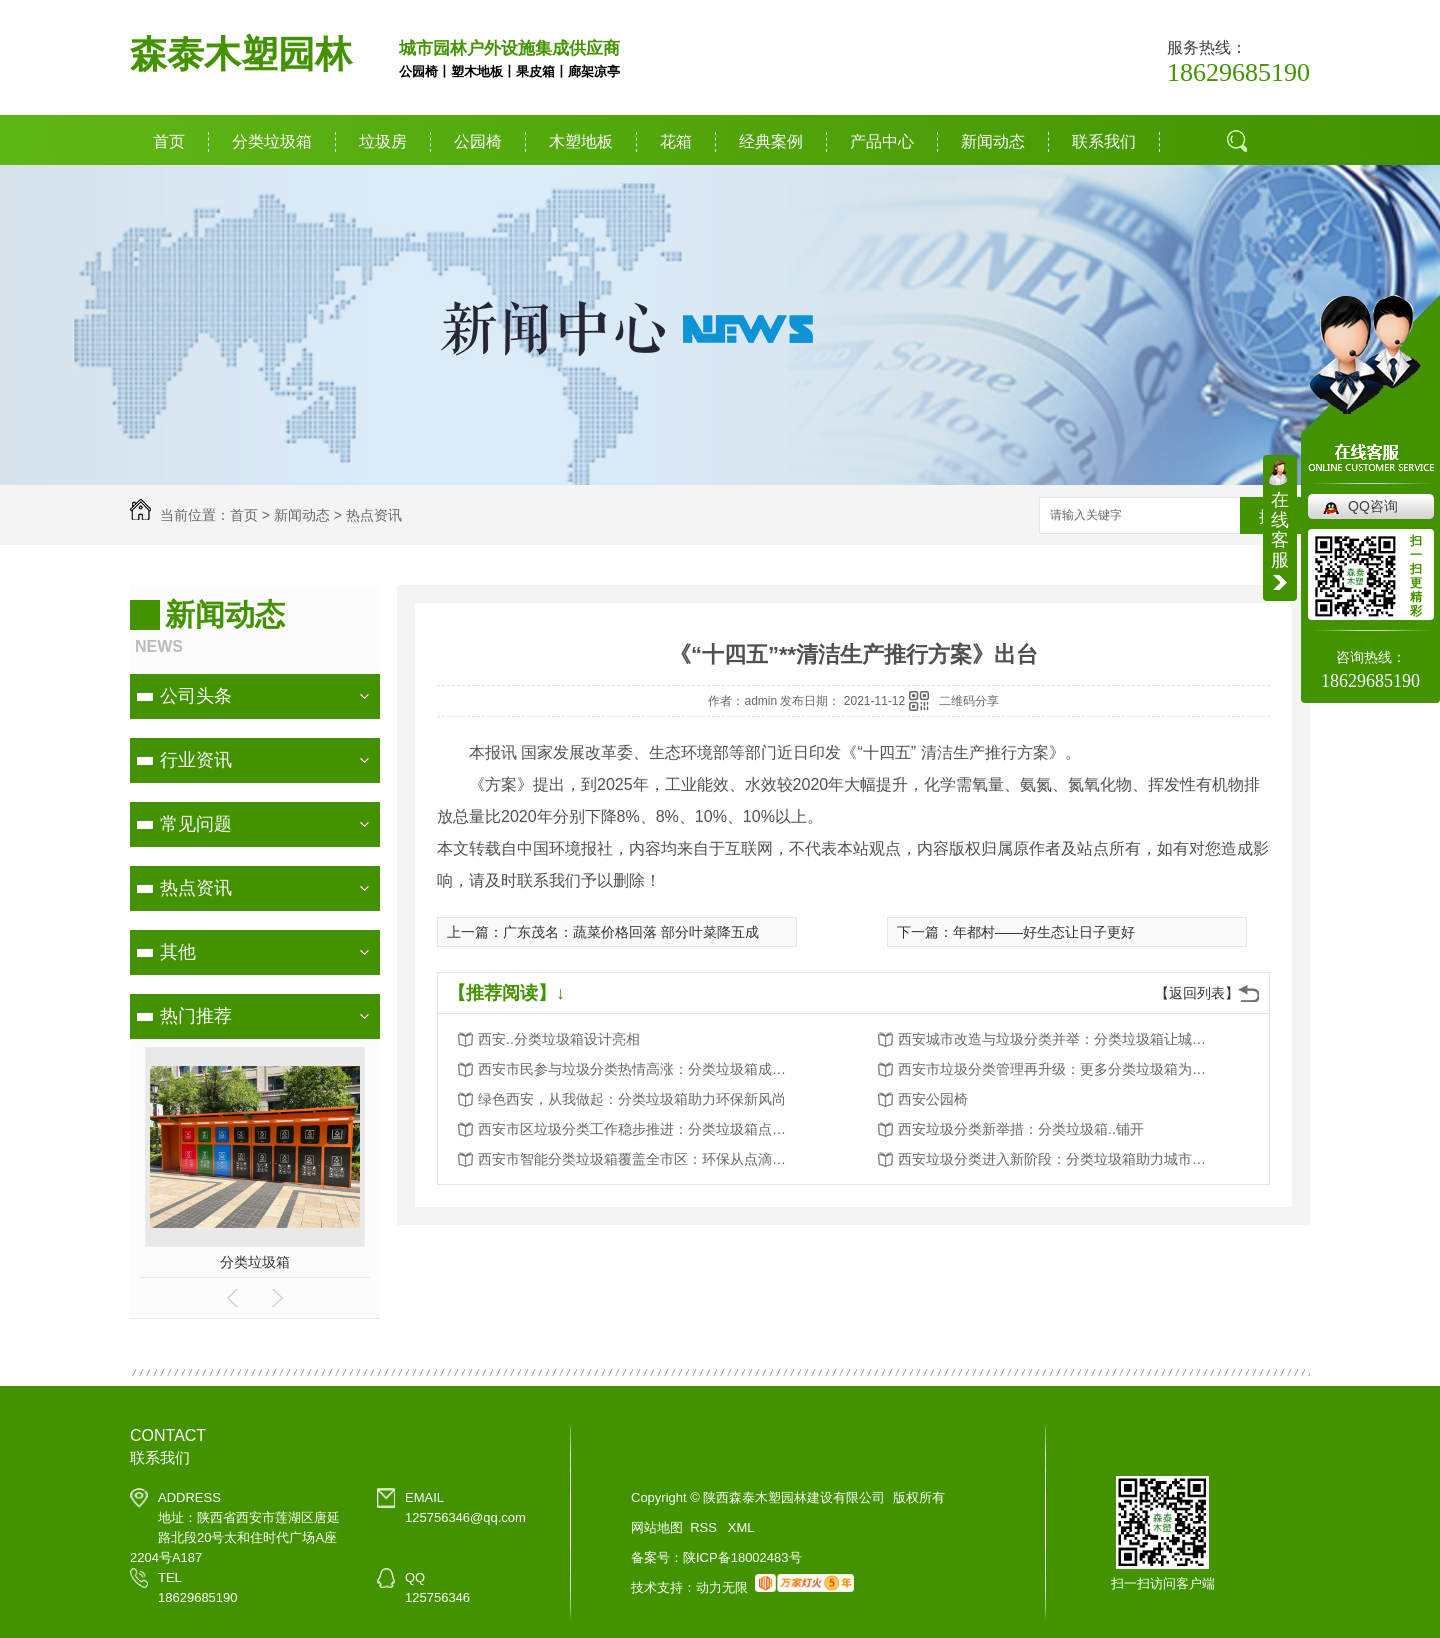  I want to click on 广东茂名：蔬菜价格回落 部分叶菜降五成, so click(631, 932).